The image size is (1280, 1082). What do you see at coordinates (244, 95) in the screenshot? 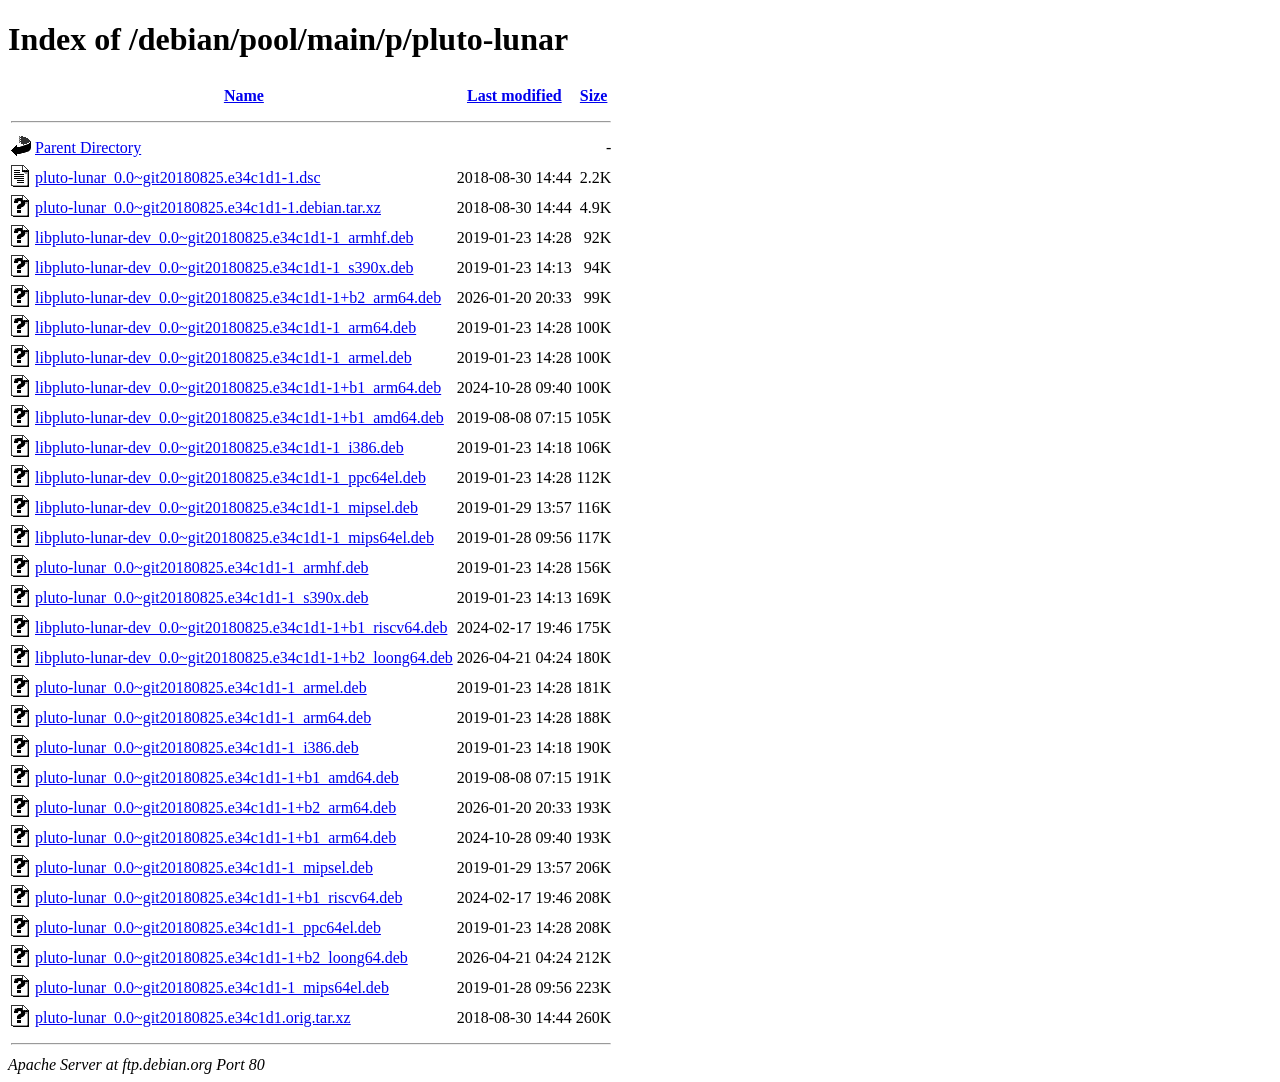
I see `Name` at bounding box center [244, 95].